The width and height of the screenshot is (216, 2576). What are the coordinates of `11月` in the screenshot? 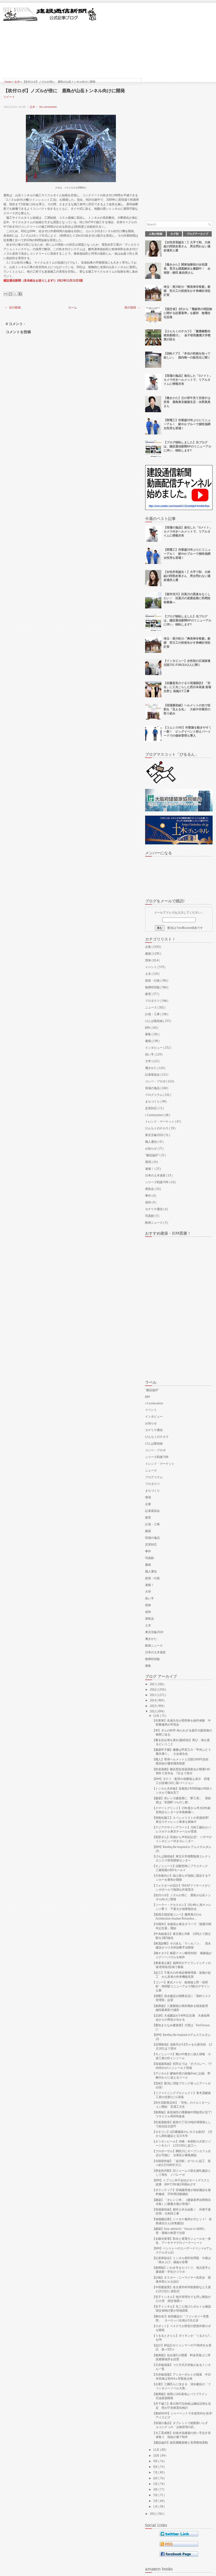 It's located at (156, 2450).